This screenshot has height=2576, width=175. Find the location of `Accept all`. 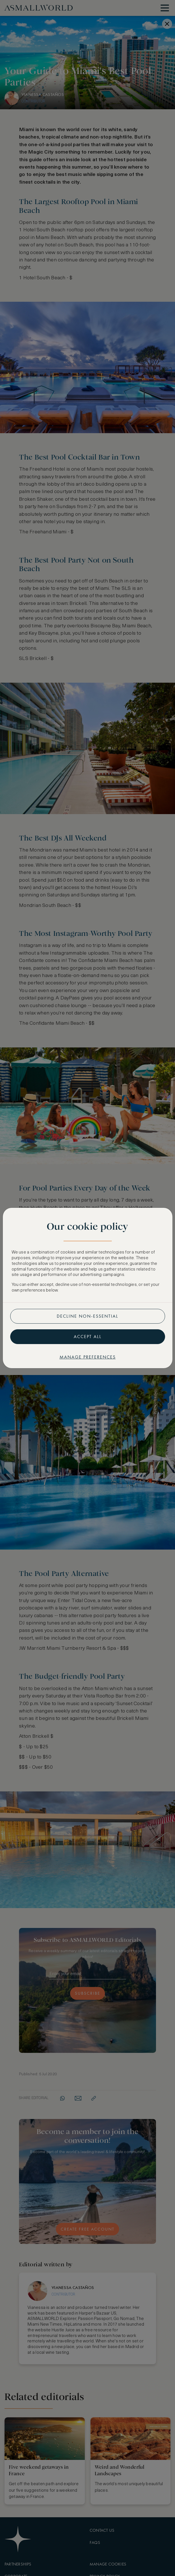

Accept all is located at coordinates (88, 1336).